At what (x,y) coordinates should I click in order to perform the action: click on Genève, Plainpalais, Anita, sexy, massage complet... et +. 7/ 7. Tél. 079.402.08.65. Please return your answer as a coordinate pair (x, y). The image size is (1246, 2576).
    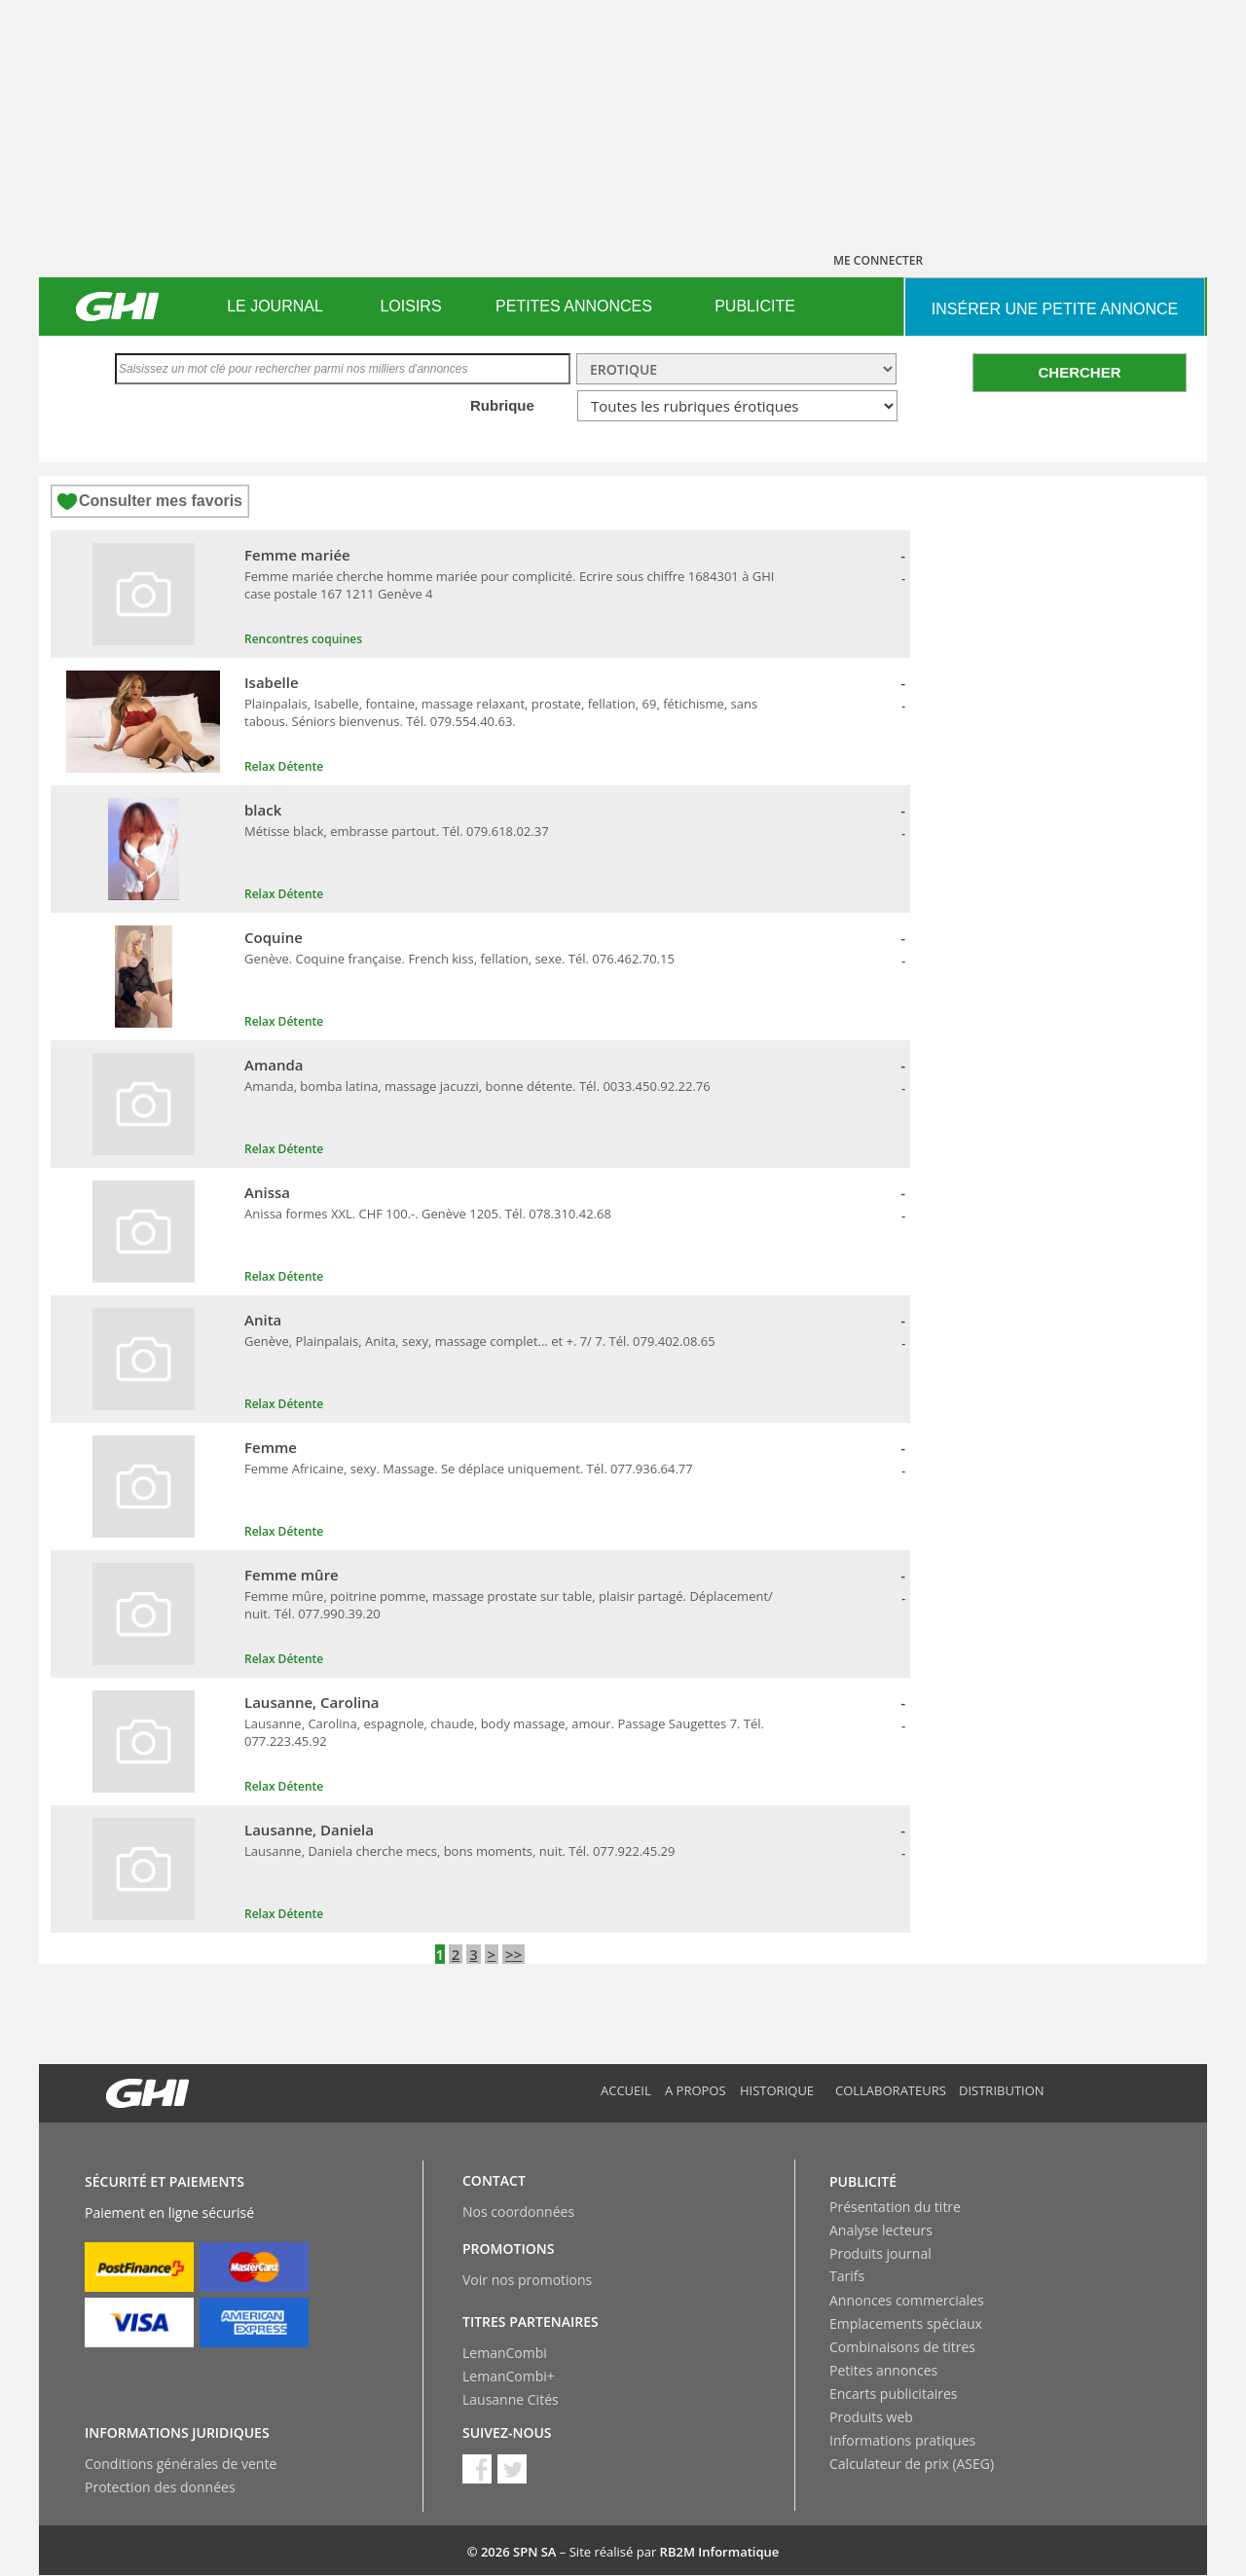
    Looking at the image, I should click on (479, 1341).